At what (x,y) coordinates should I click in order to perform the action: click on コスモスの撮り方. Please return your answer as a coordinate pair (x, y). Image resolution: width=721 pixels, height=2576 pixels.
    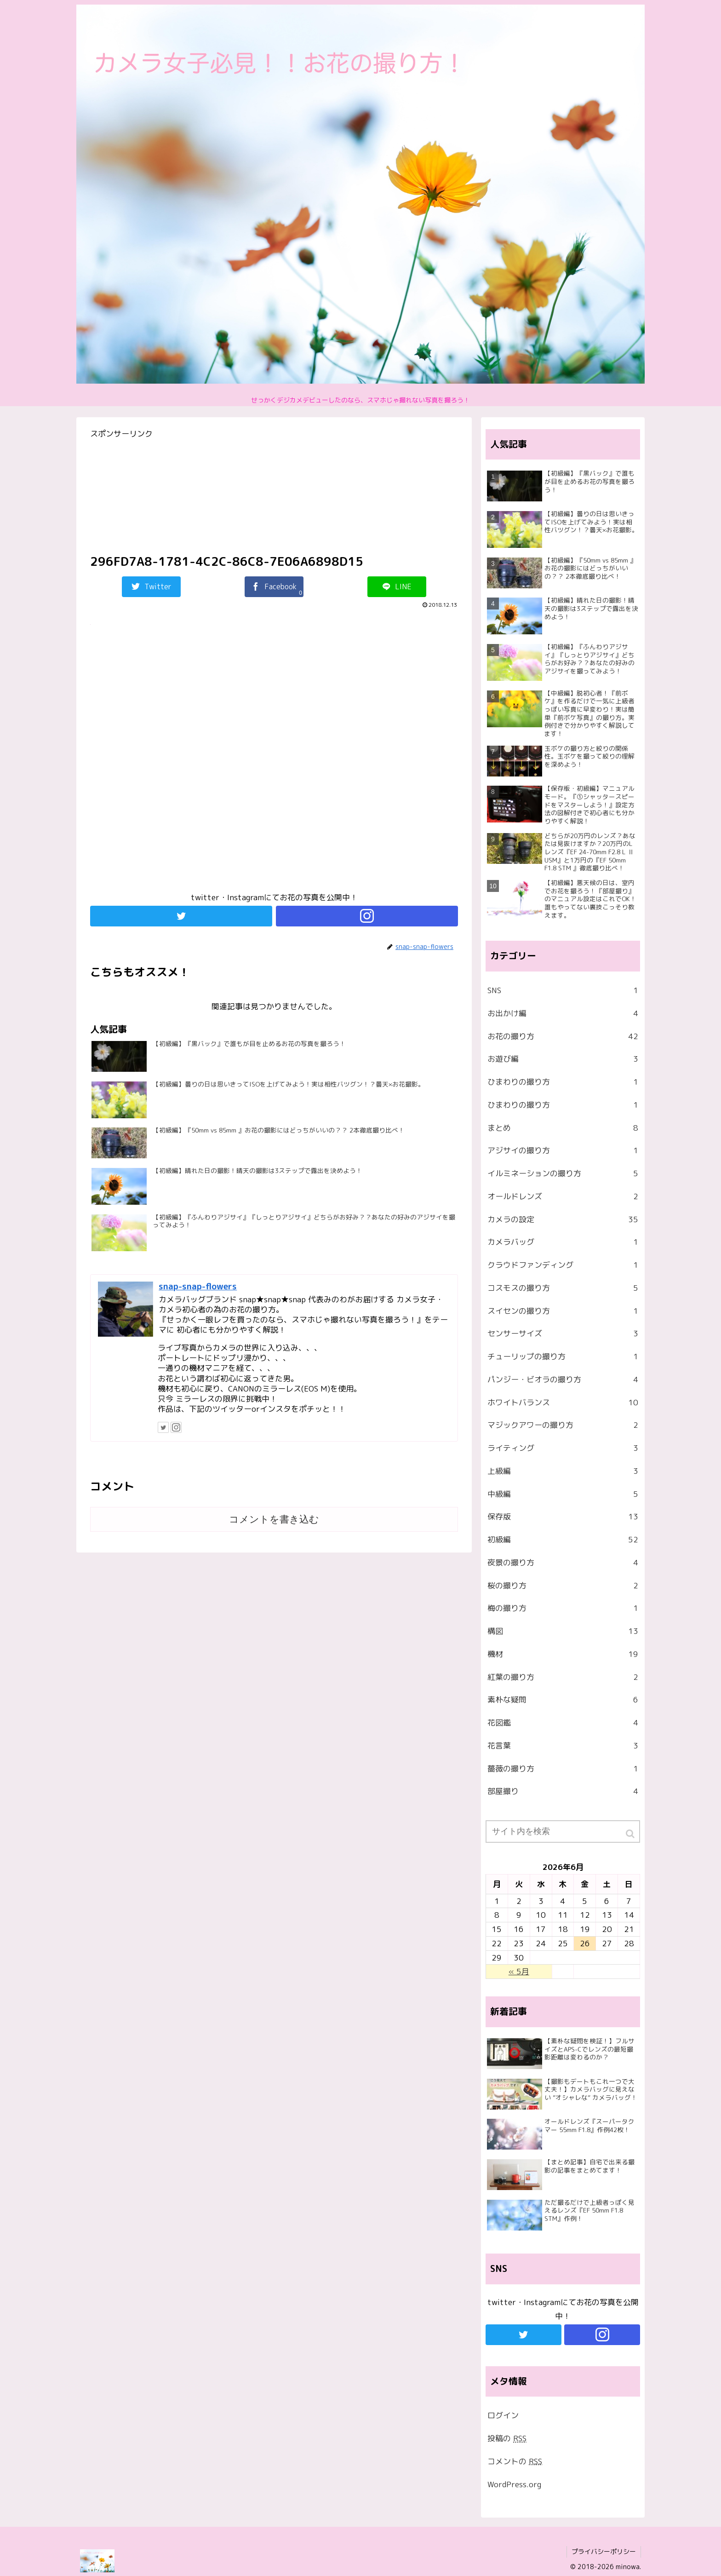
    Looking at the image, I should click on (562, 1288).